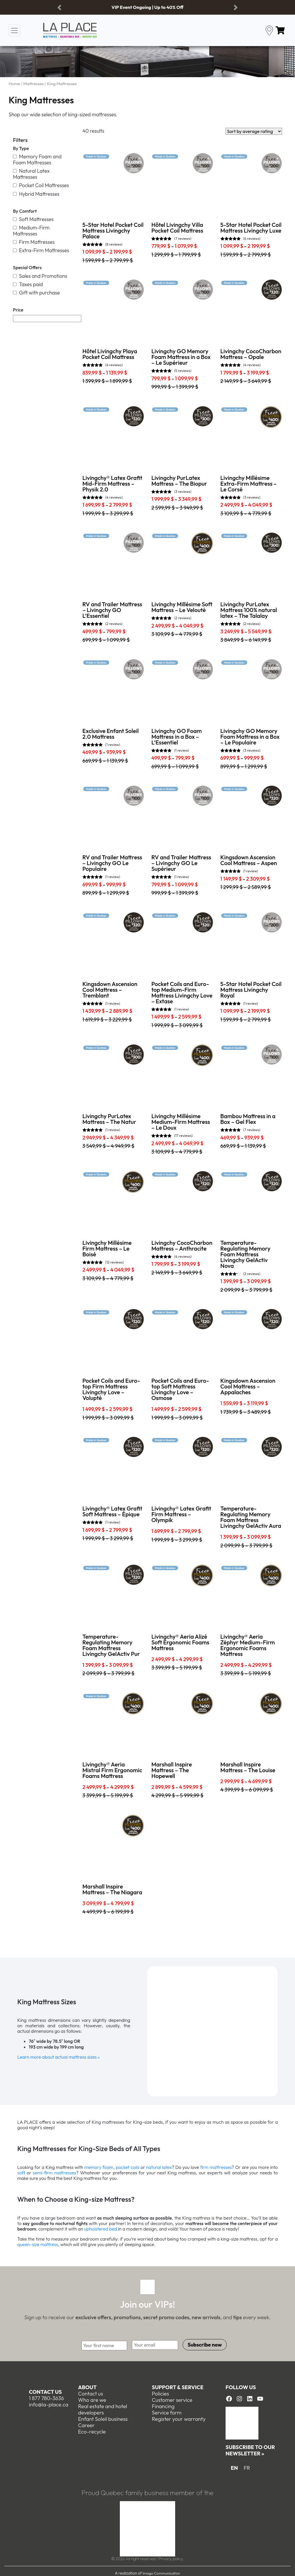 The height and width of the screenshot is (2576, 295). What do you see at coordinates (86, 2425) in the screenshot?
I see `Career` at bounding box center [86, 2425].